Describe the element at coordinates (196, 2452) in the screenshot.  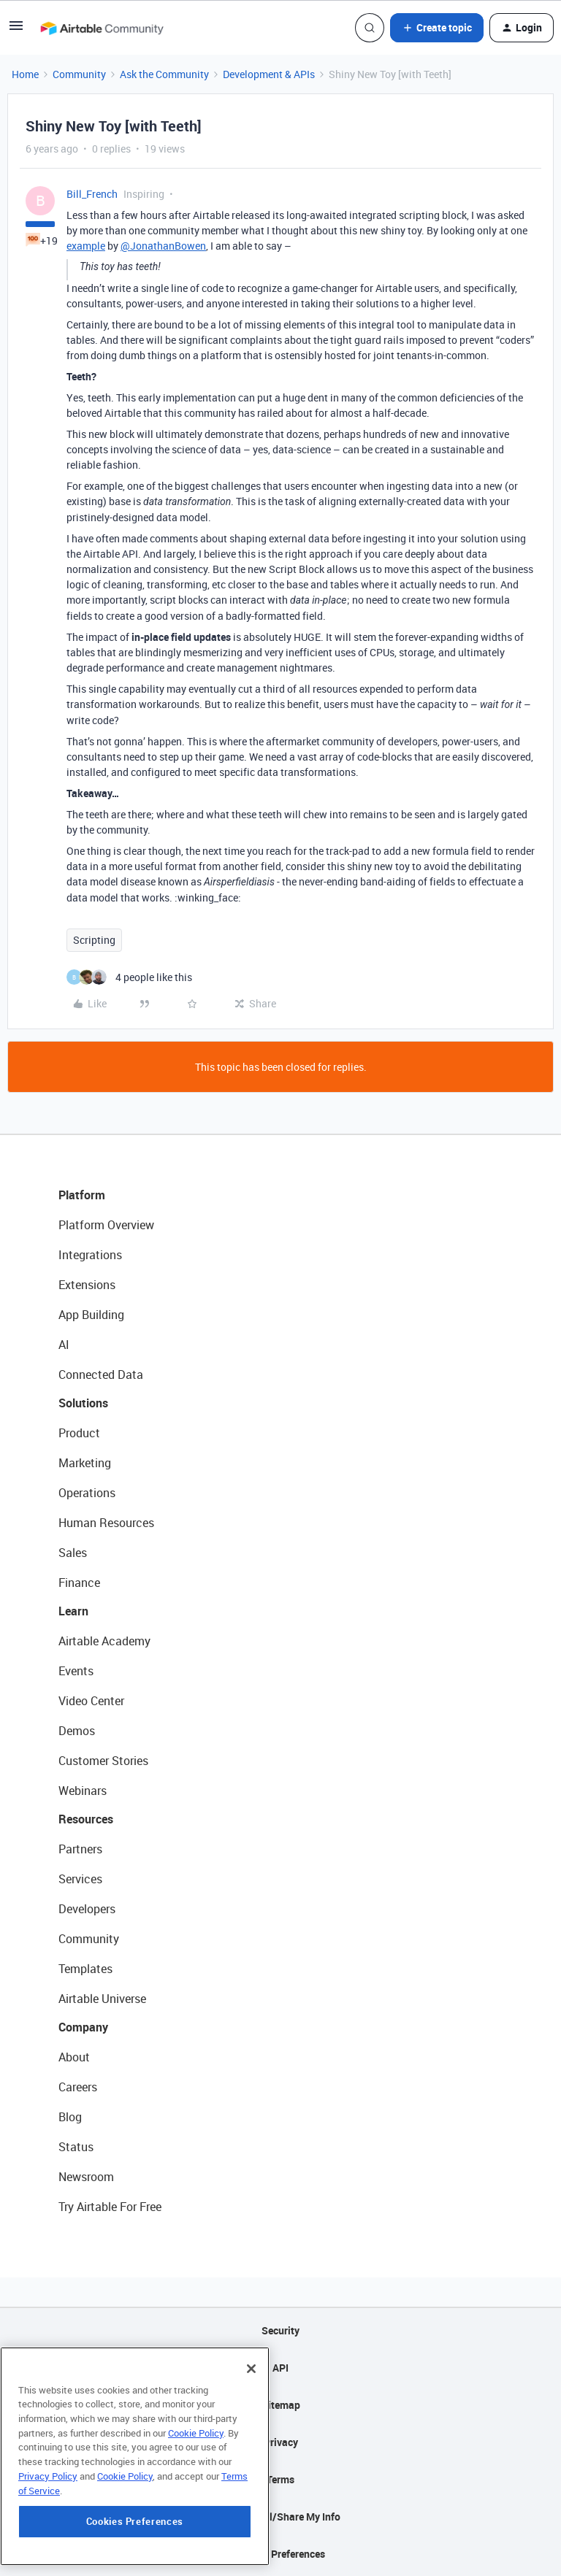
I see `Cookie Policy` at that location.